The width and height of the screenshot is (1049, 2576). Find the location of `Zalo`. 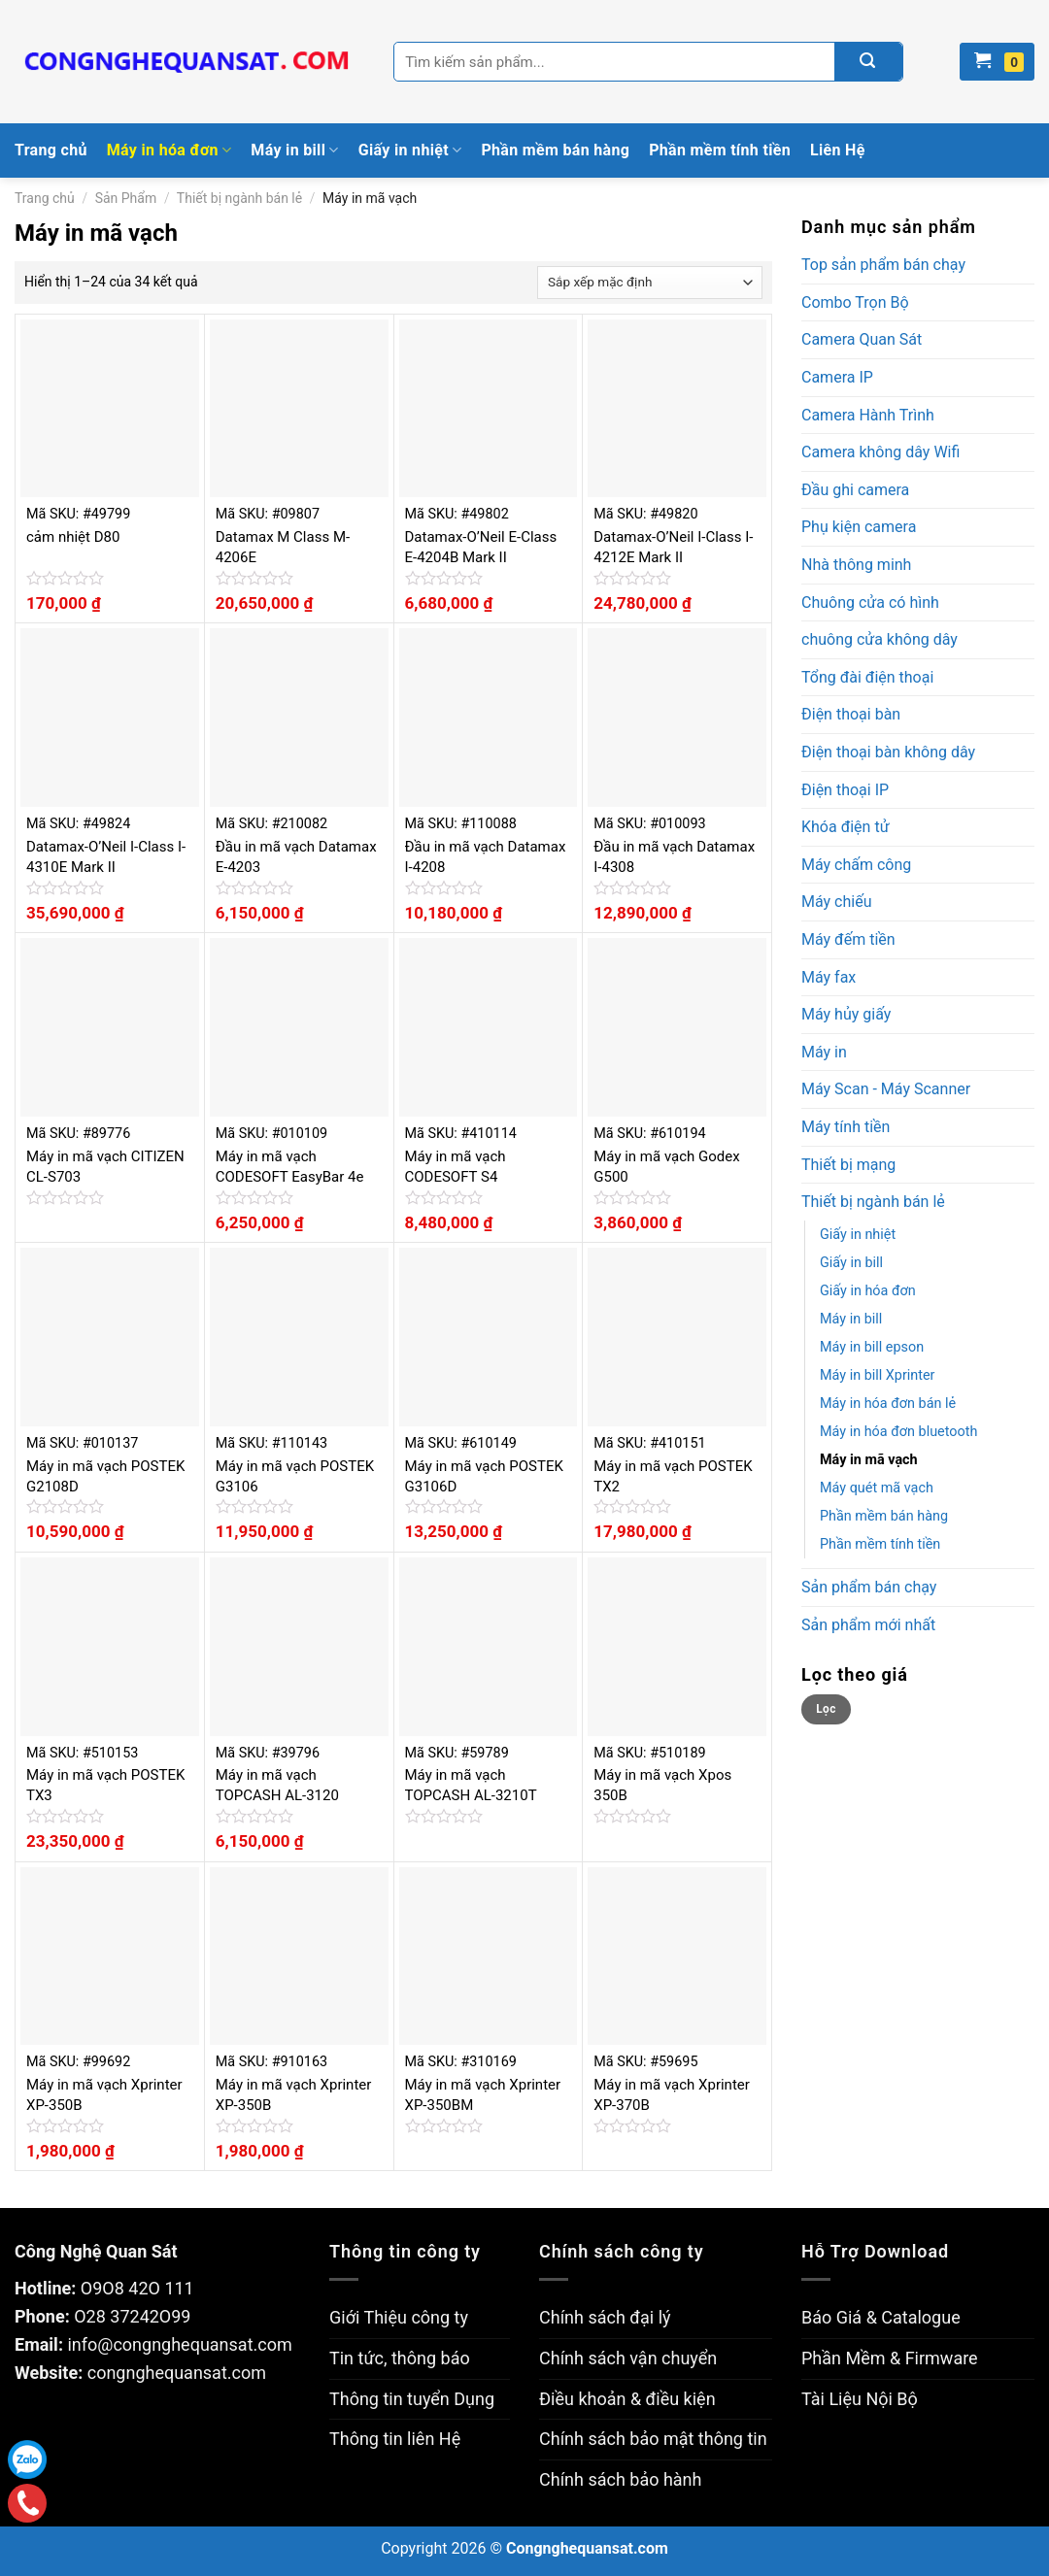

Zalo is located at coordinates (27, 2459).